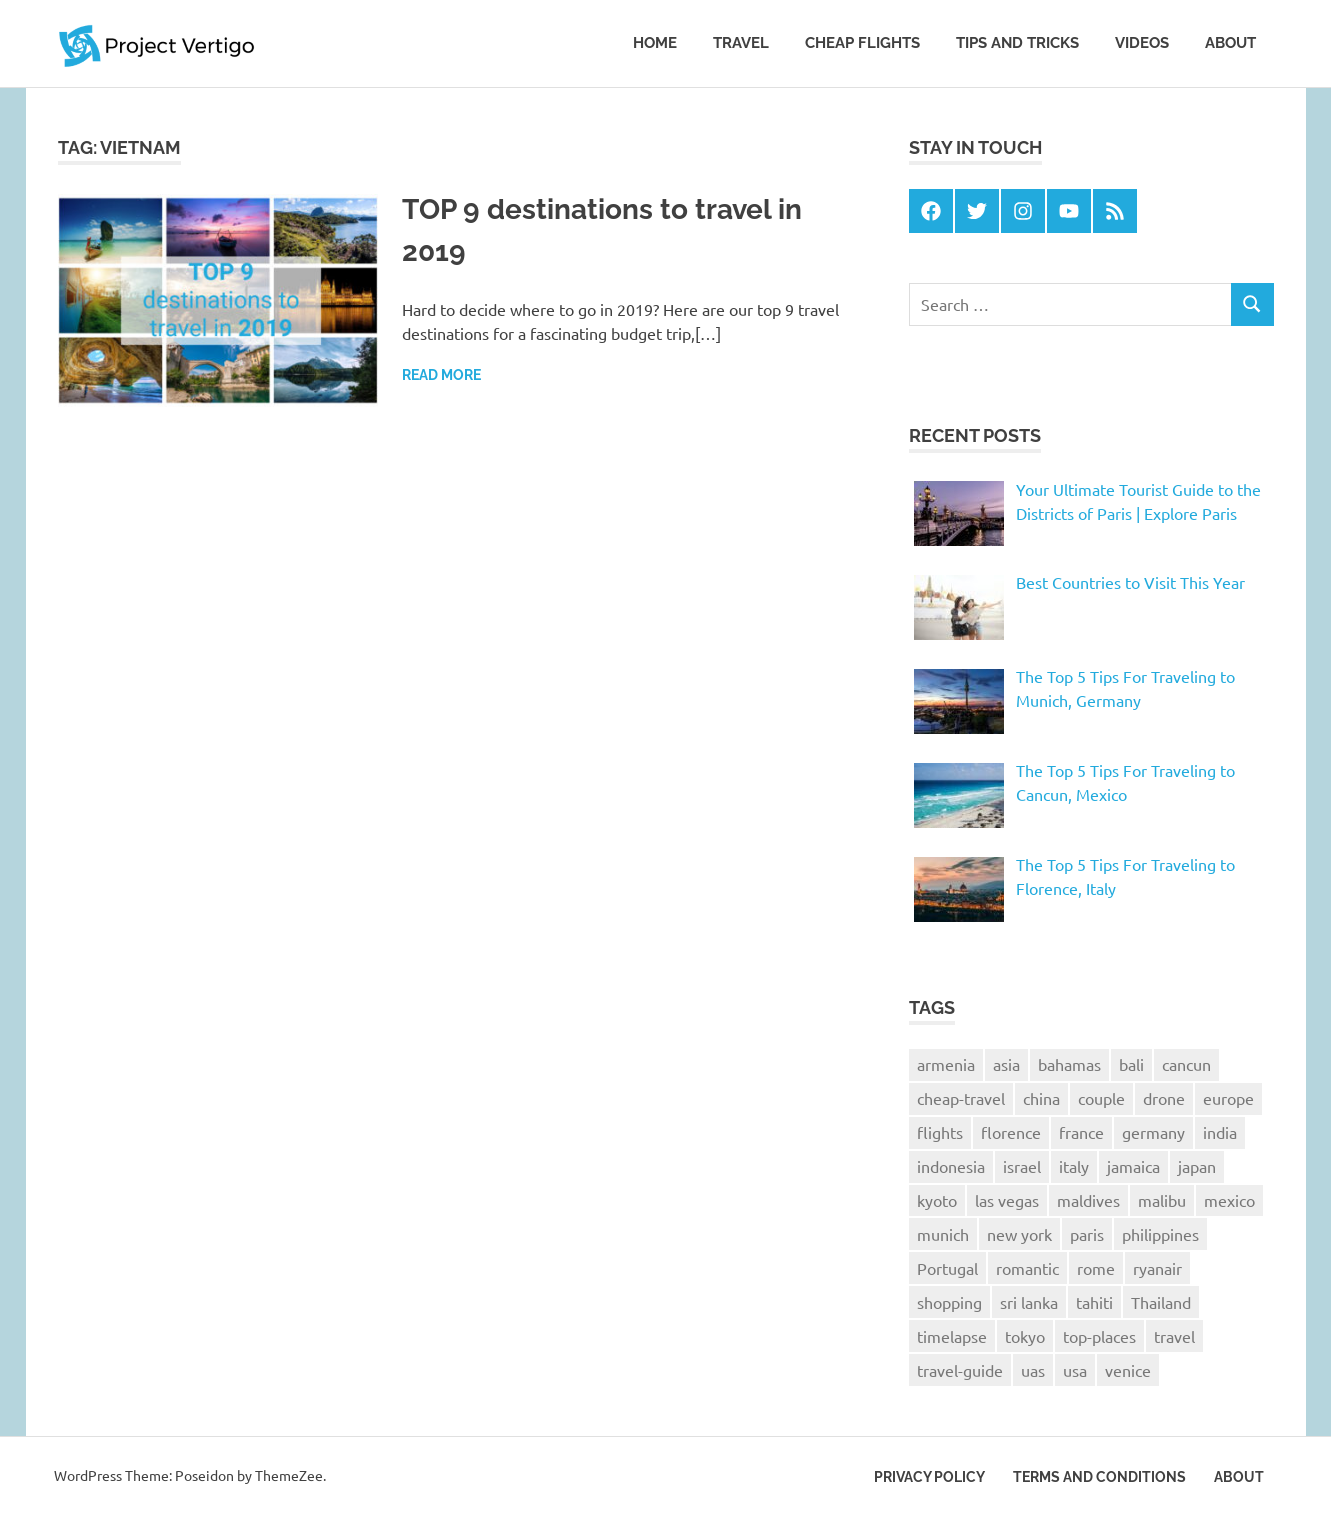 The image size is (1331, 1514). Describe the element at coordinates (960, 1370) in the screenshot. I see `travel-guide [travel-guide (8 items)]` at that location.